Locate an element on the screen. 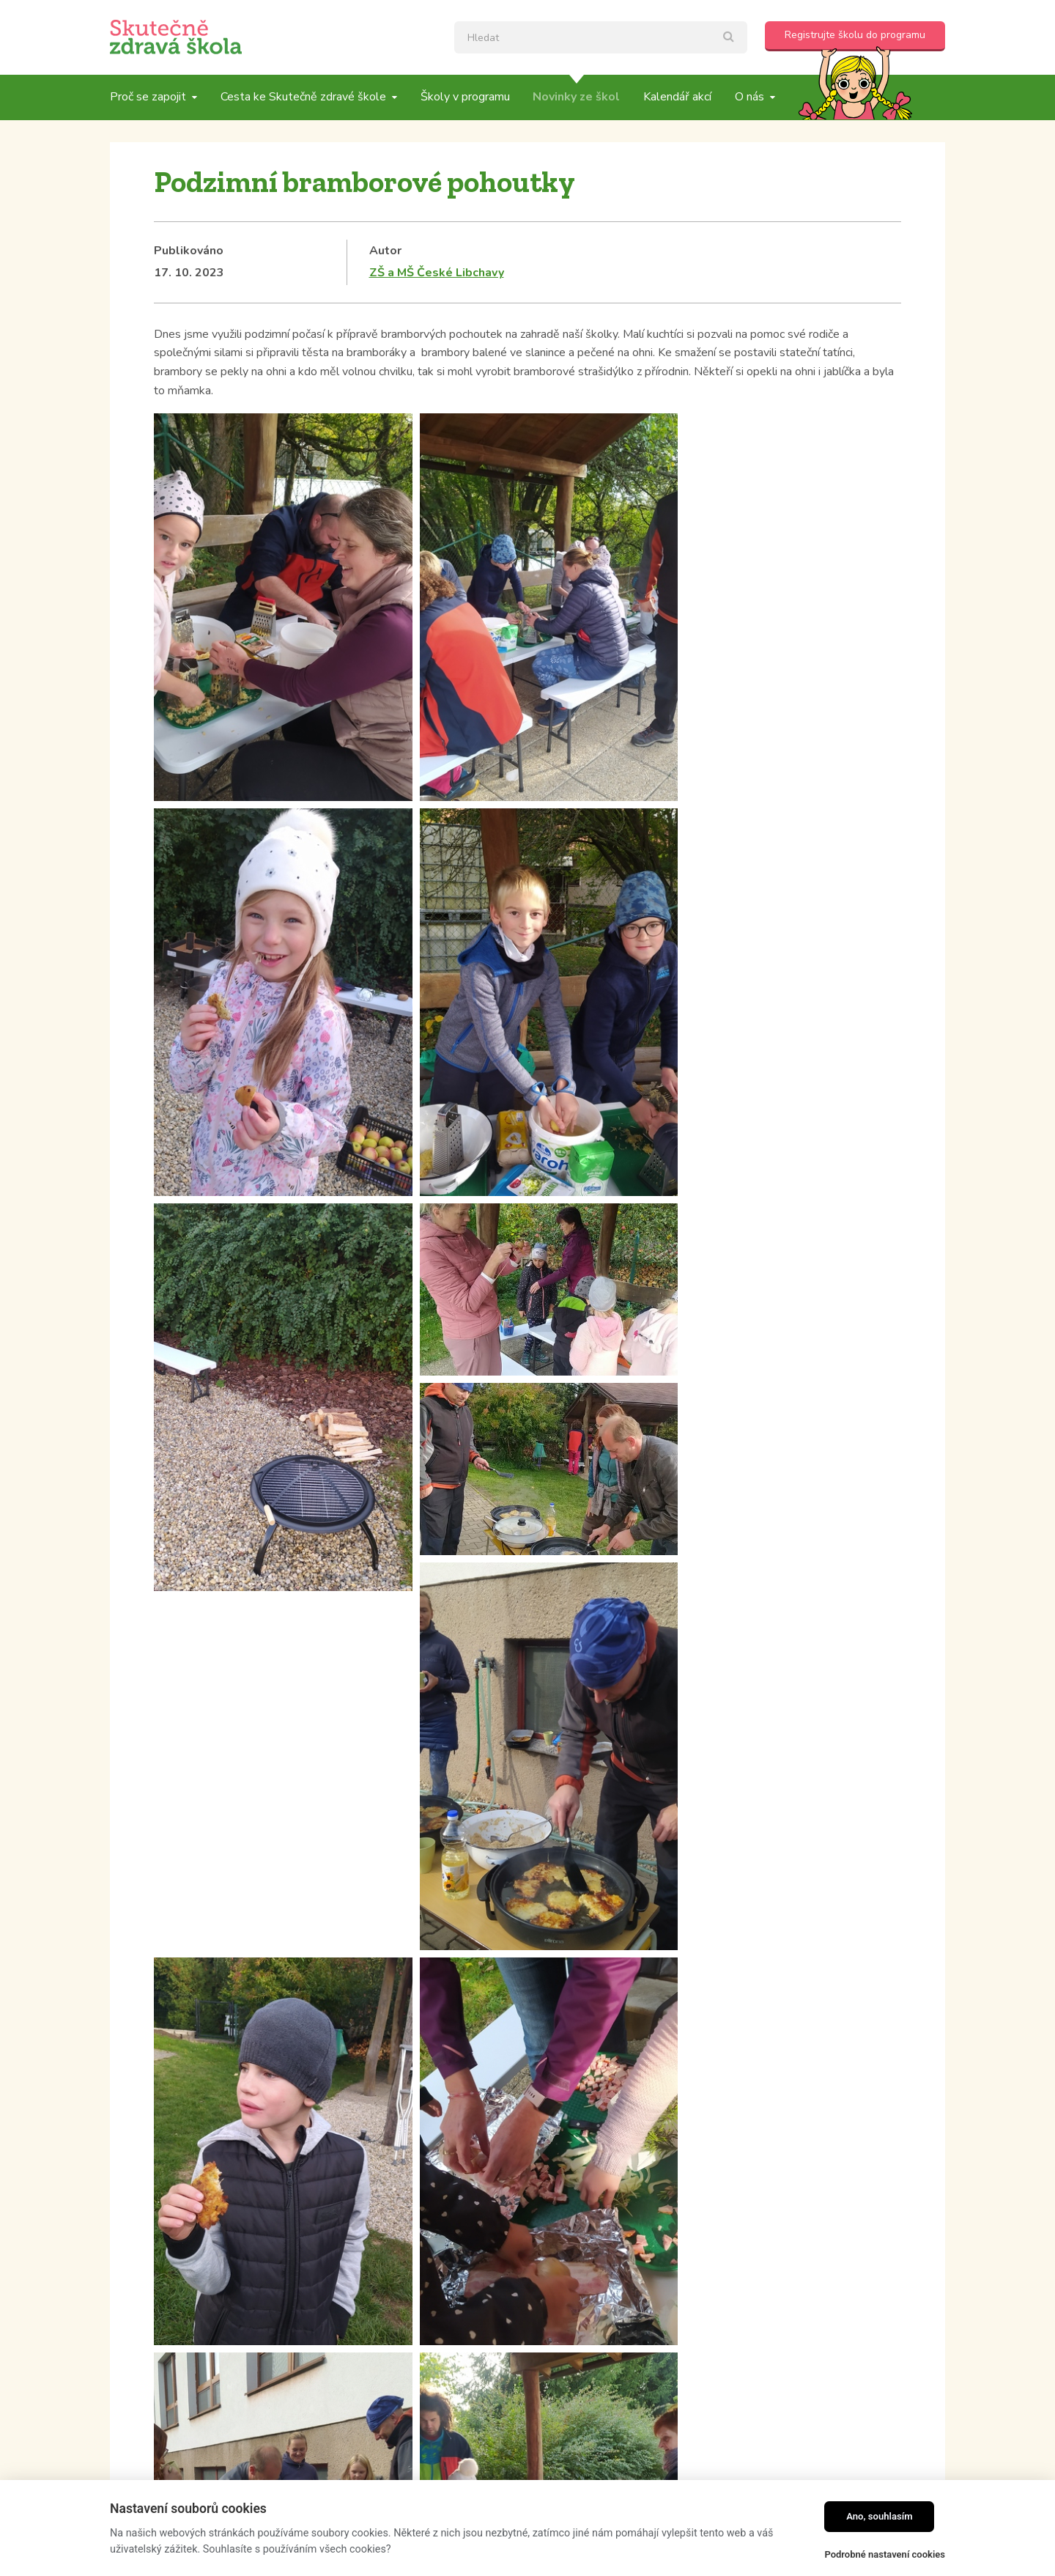  Kategorie is located at coordinates (182, 2148).